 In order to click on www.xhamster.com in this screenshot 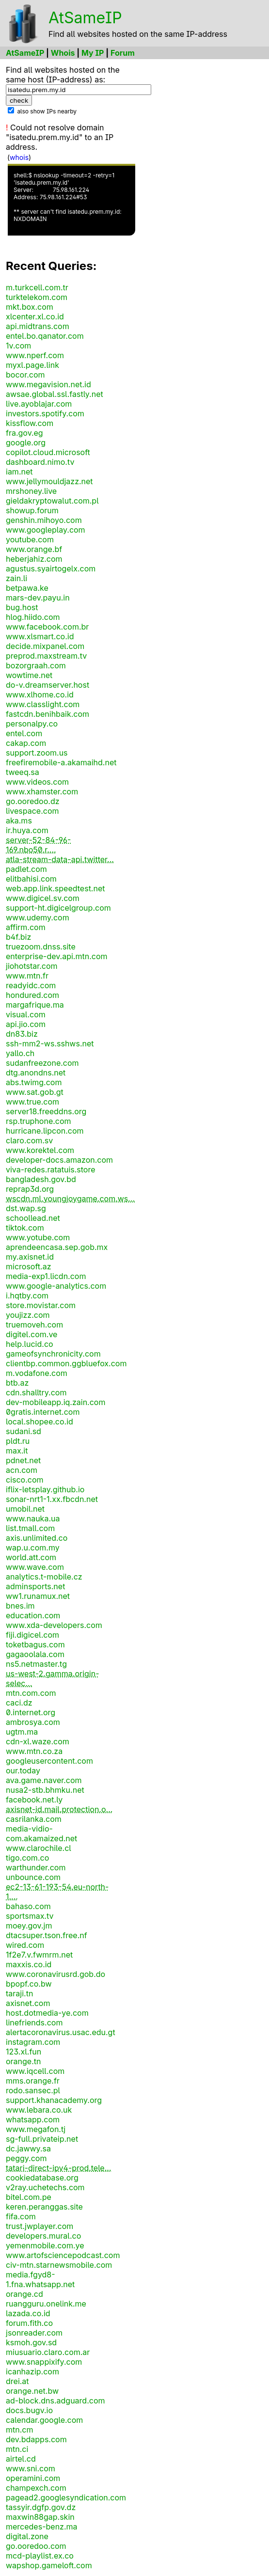, I will do `click(42, 791)`.